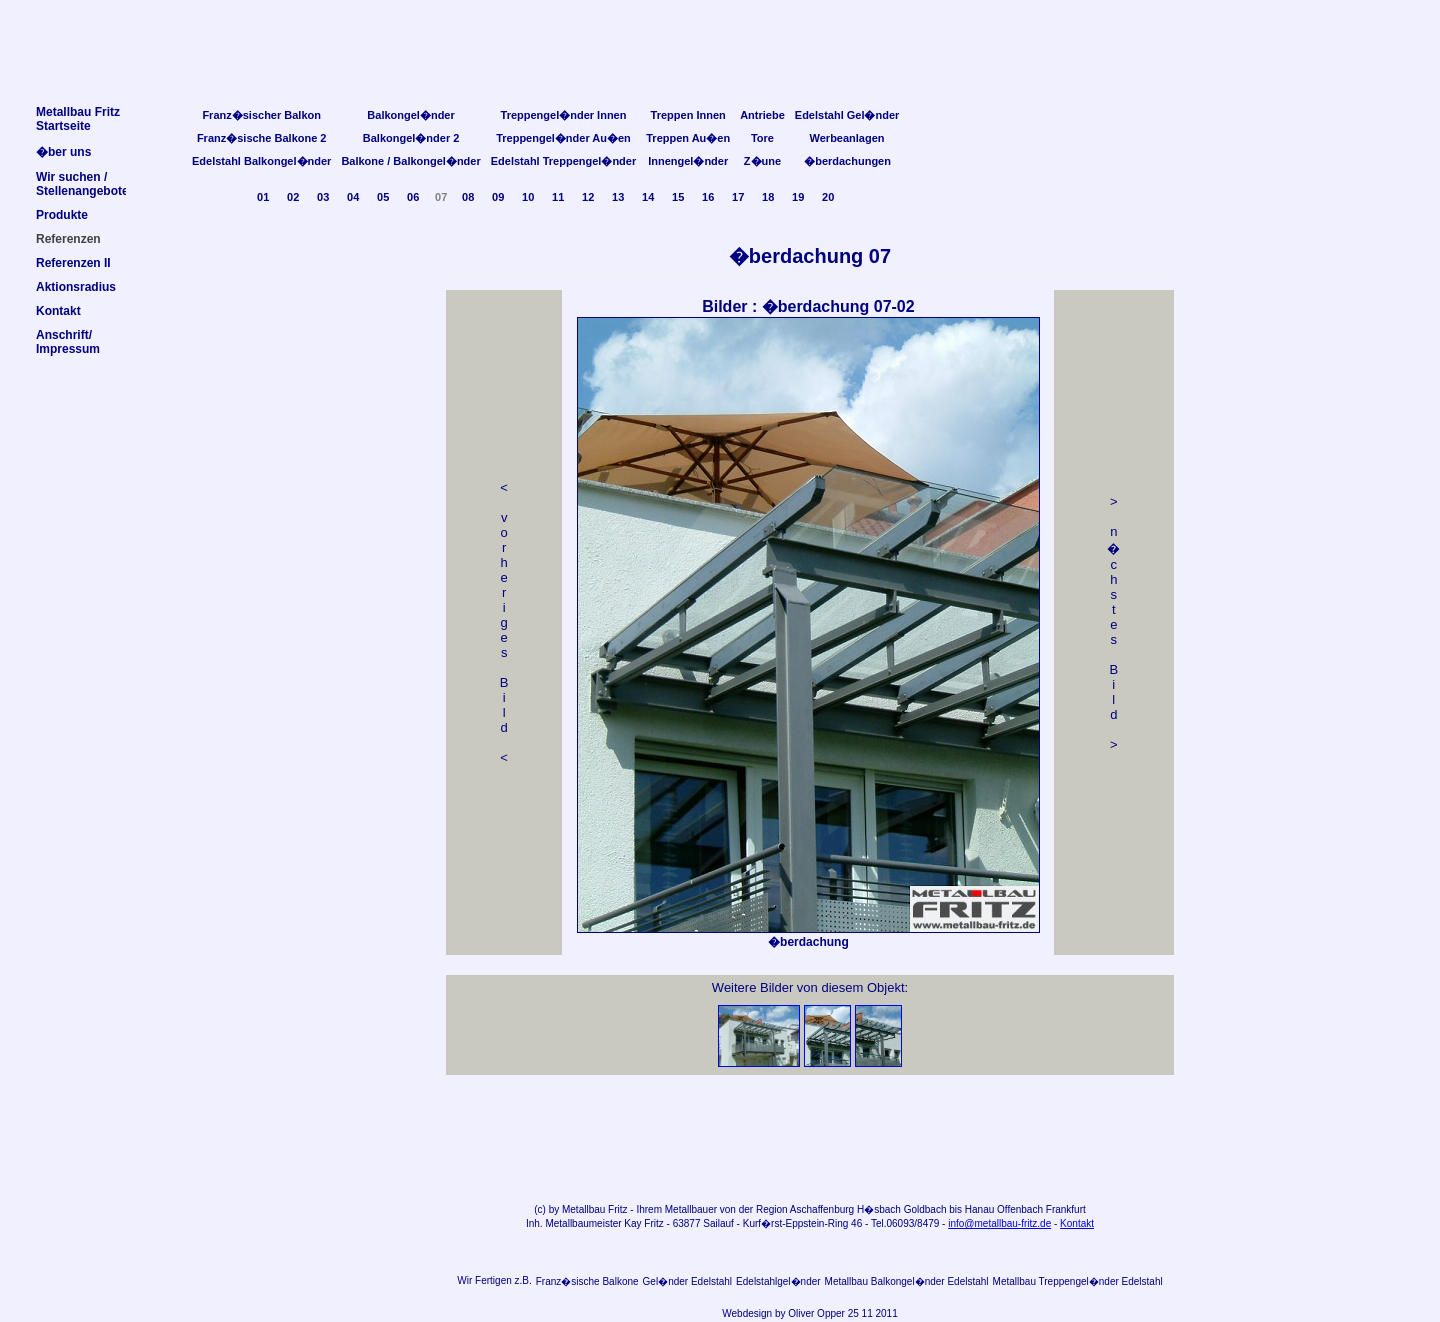 The image size is (1440, 1322). I want to click on 14, so click(648, 197).